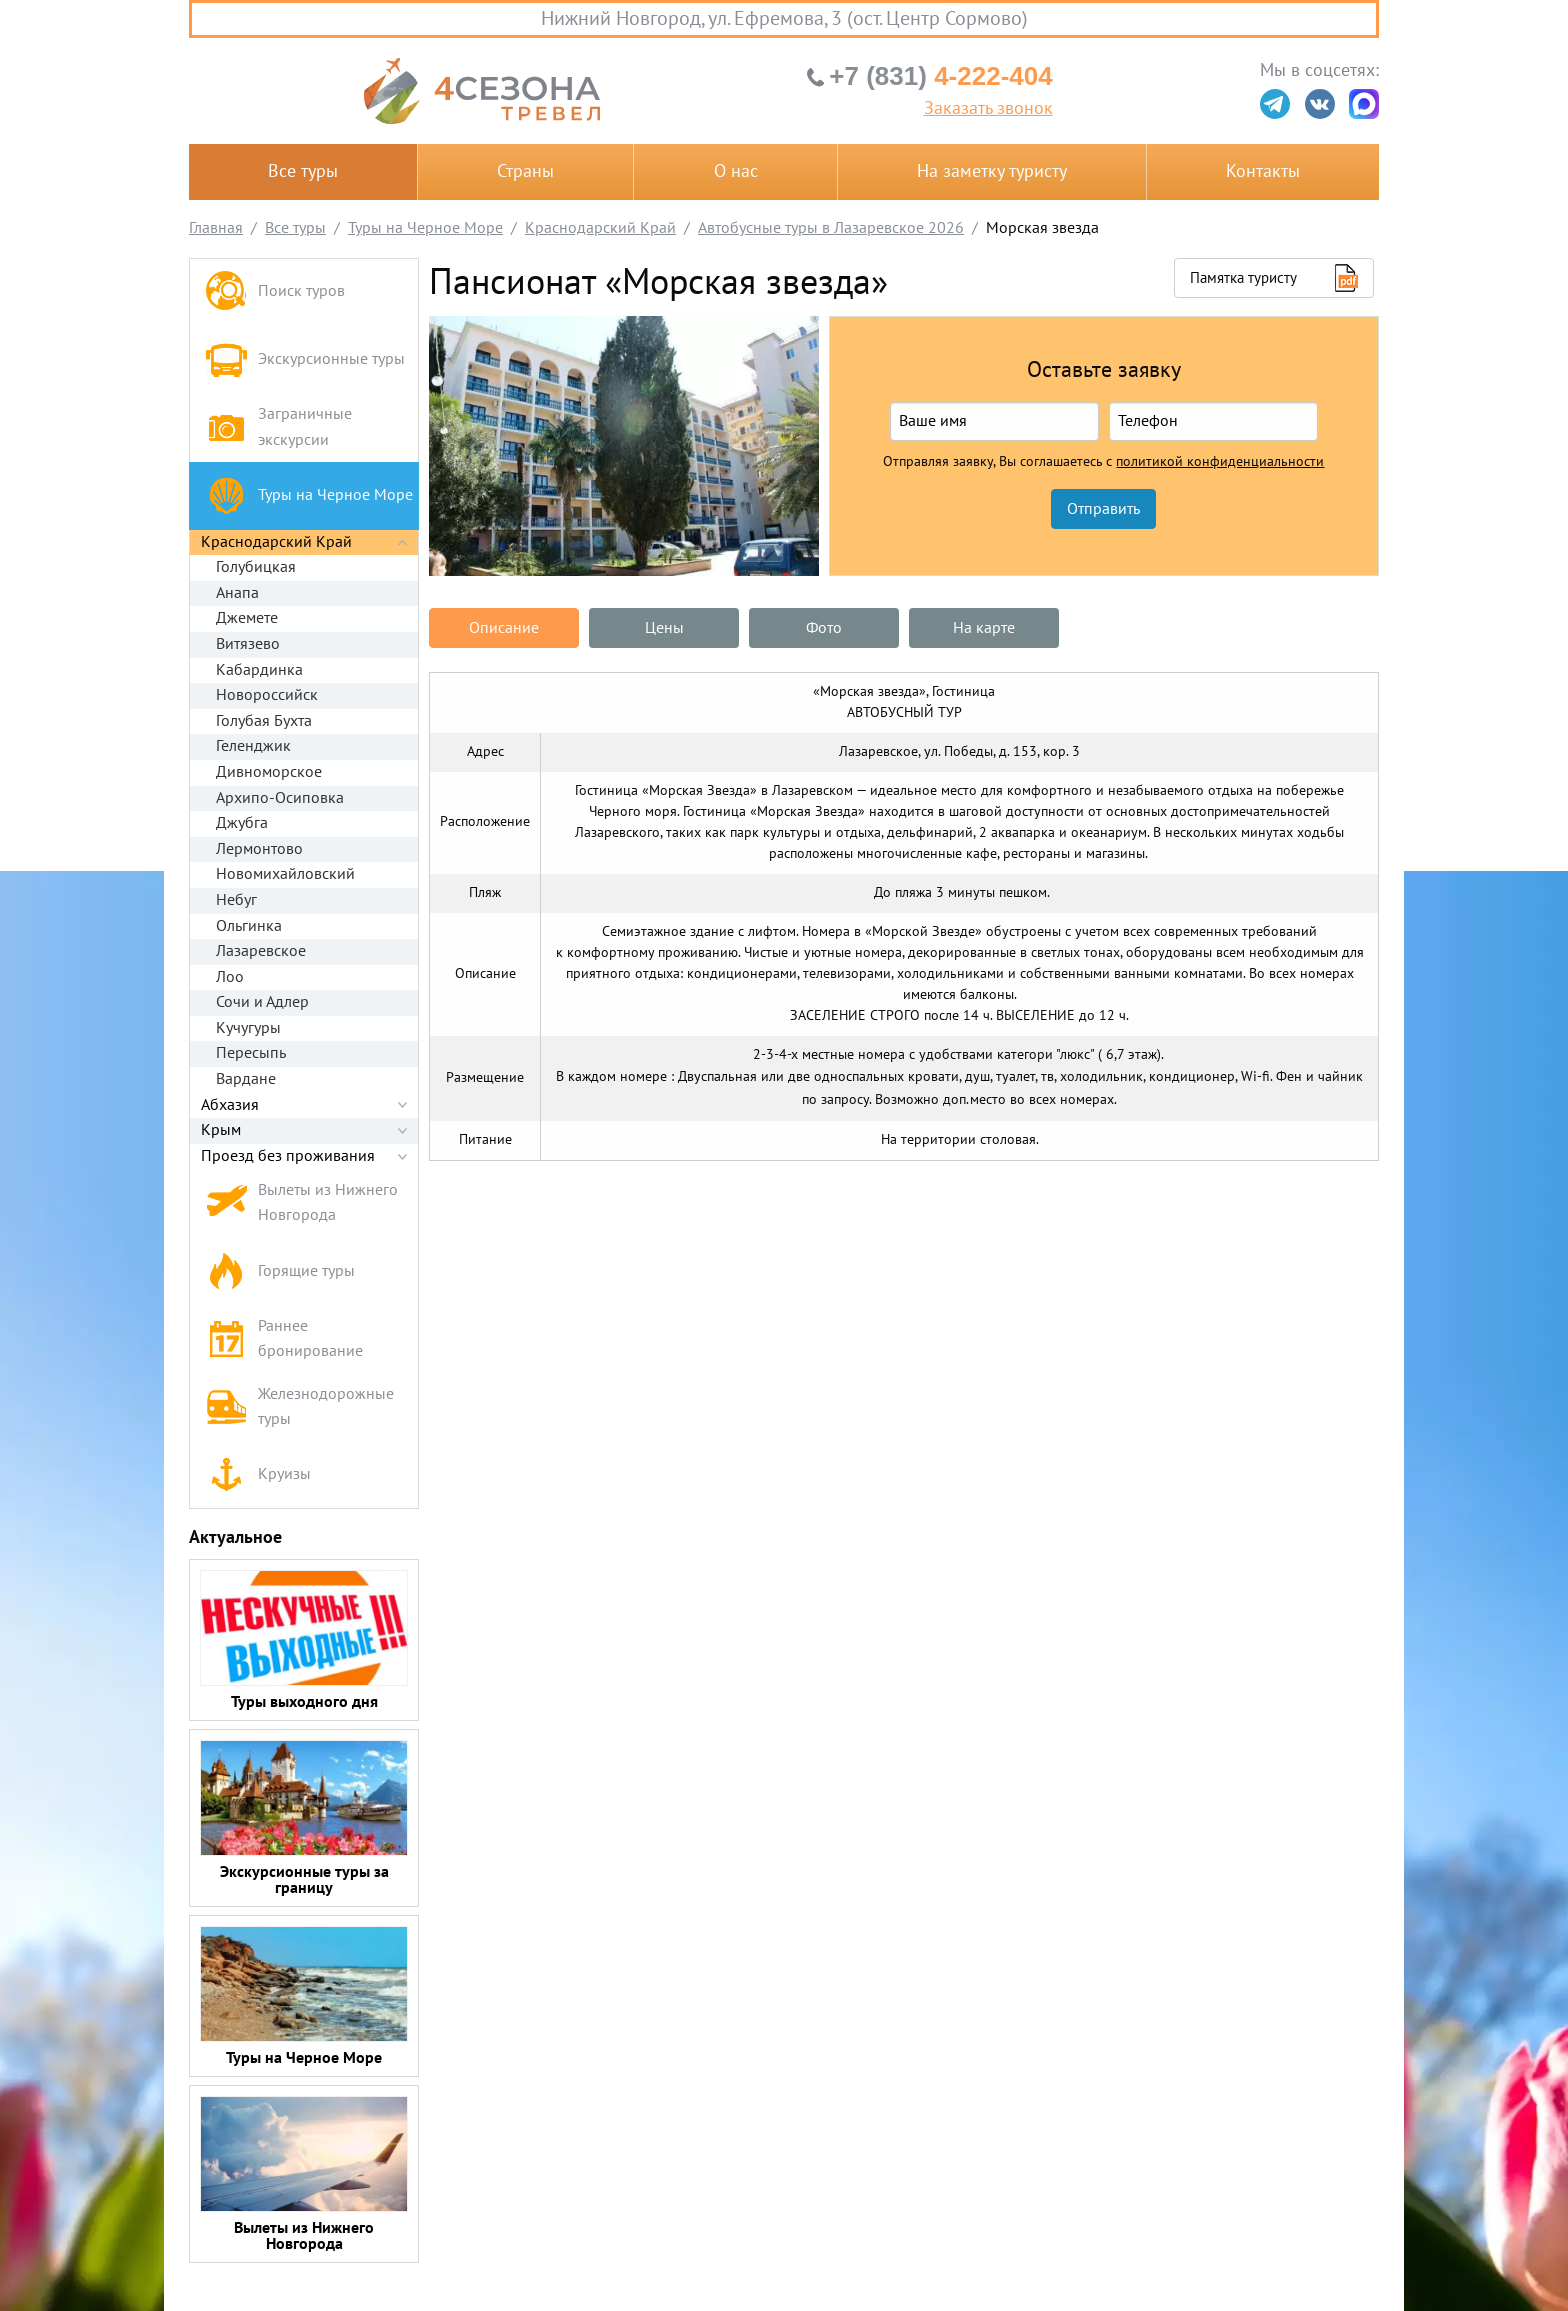 This screenshot has height=2311, width=1568. Describe the element at coordinates (736, 171) in the screenshot. I see `О нас` at that location.